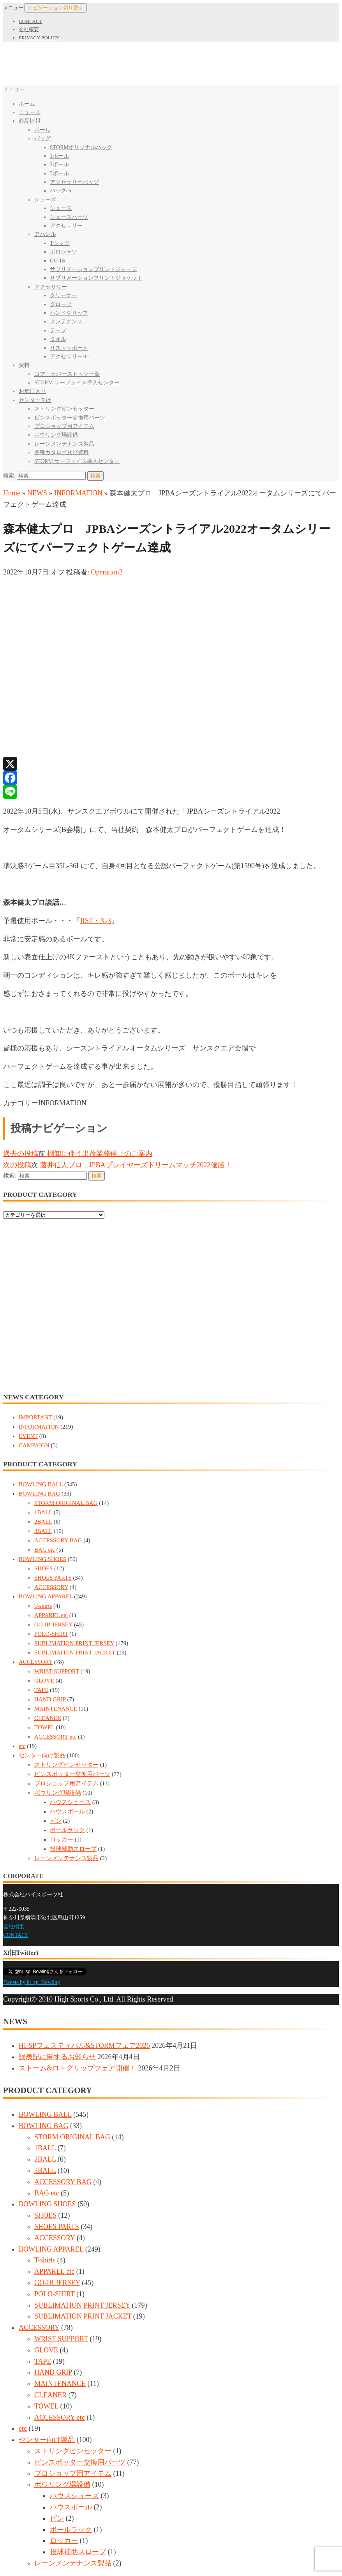 The image size is (342, 2576). Describe the element at coordinates (56, 435) in the screenshot. I see `ボウリング場設備` at that location.